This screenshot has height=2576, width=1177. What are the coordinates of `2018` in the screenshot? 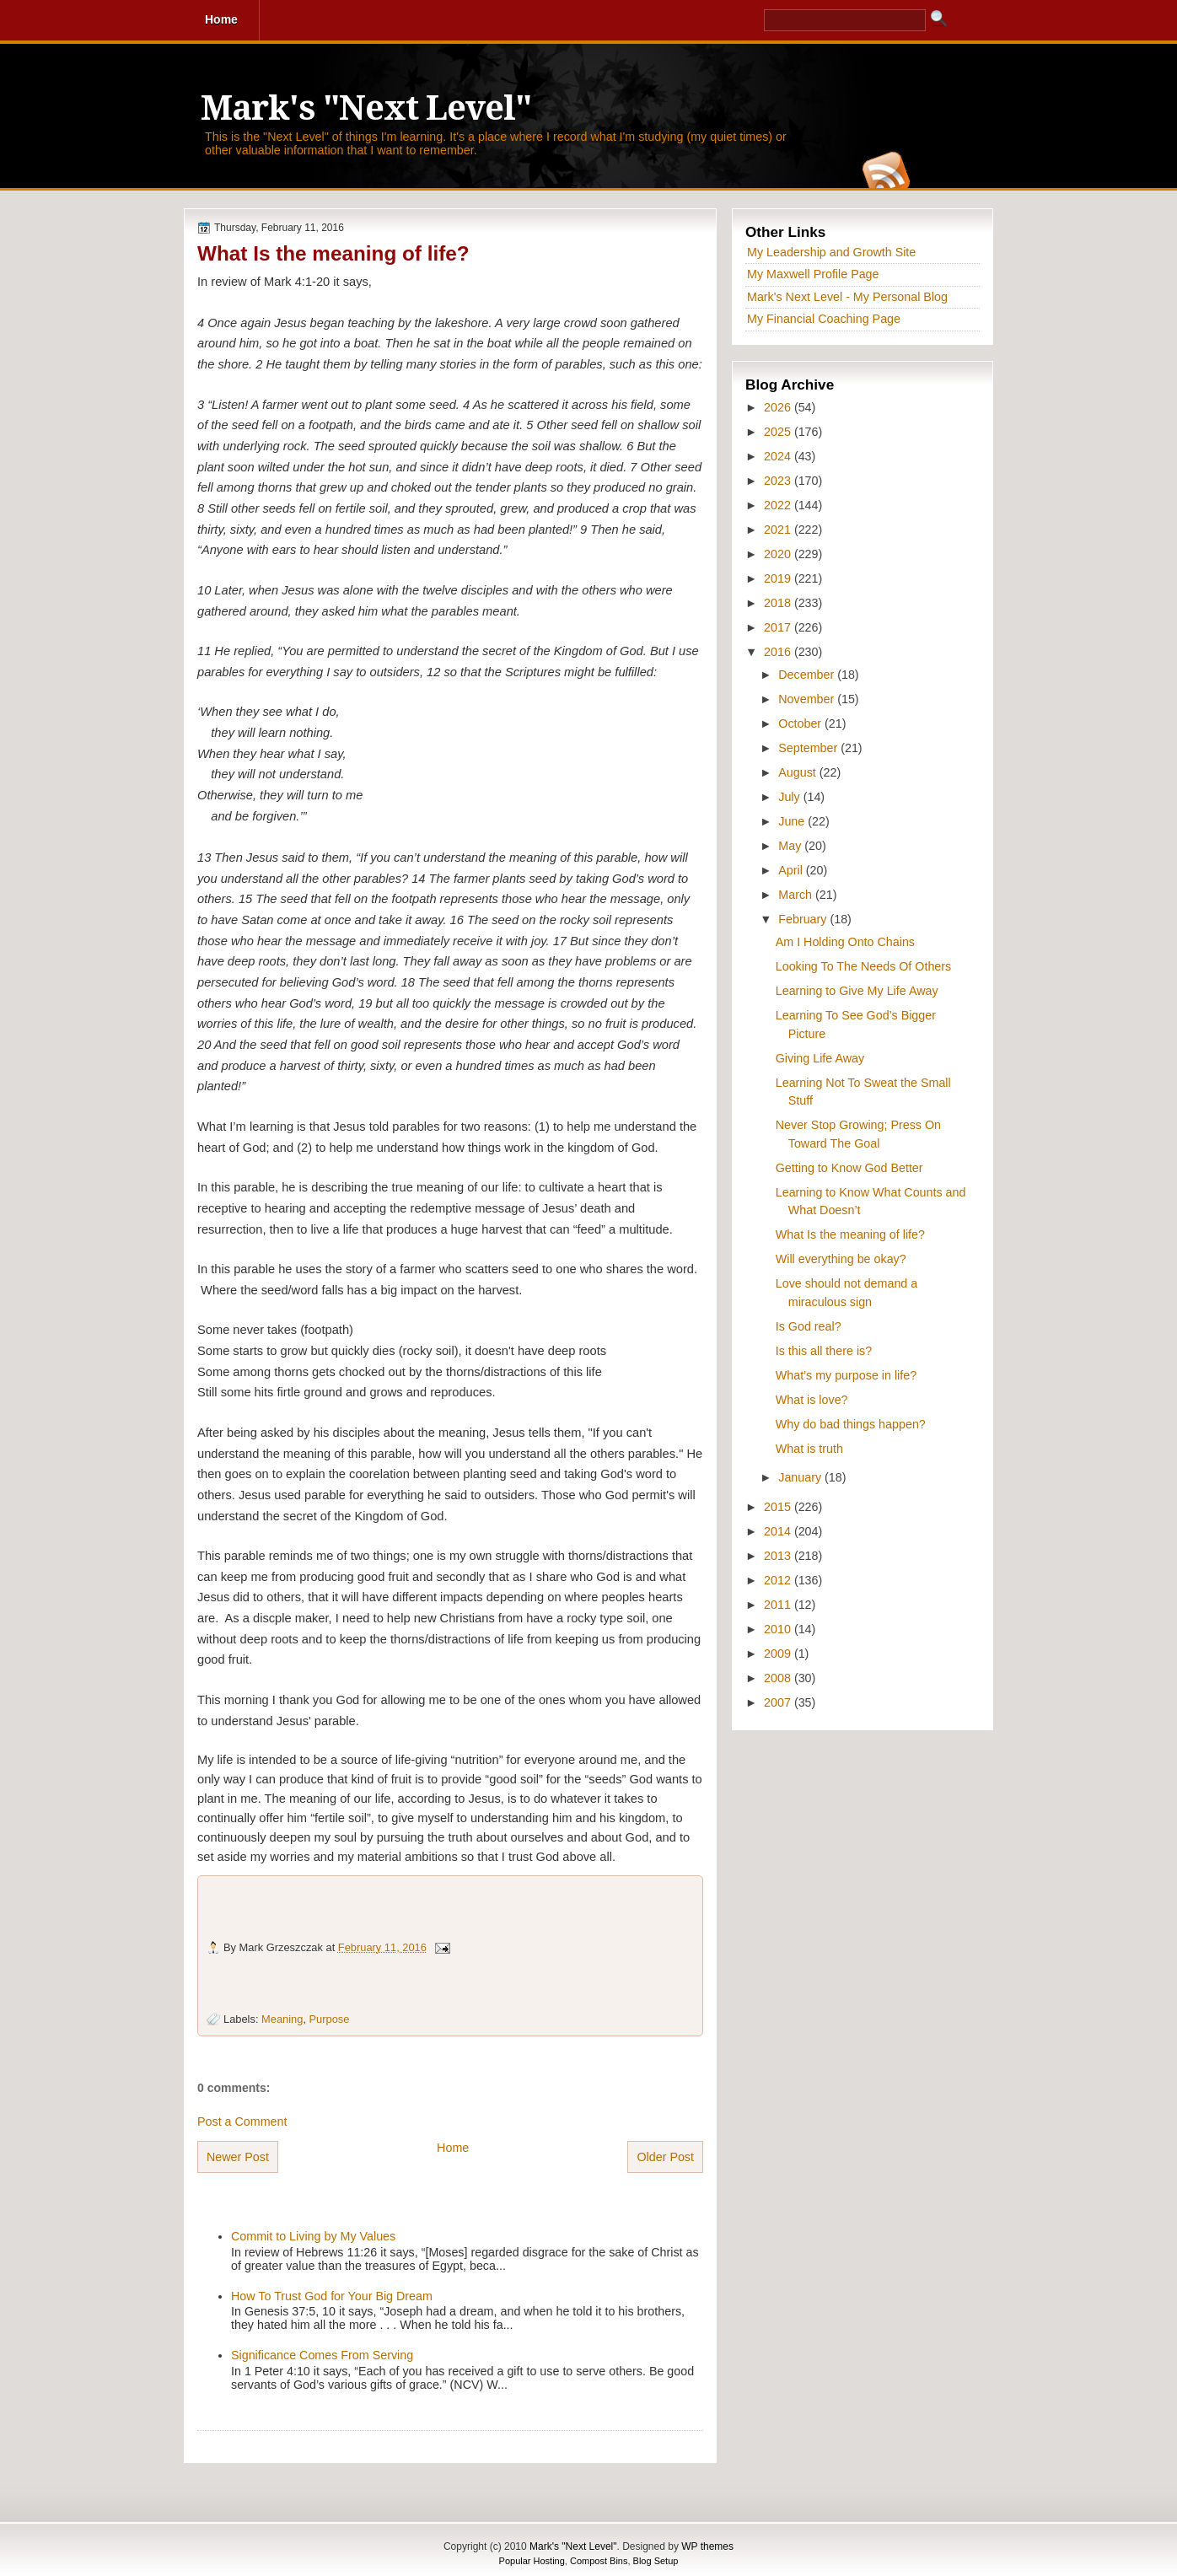 It's located at (779, 603).